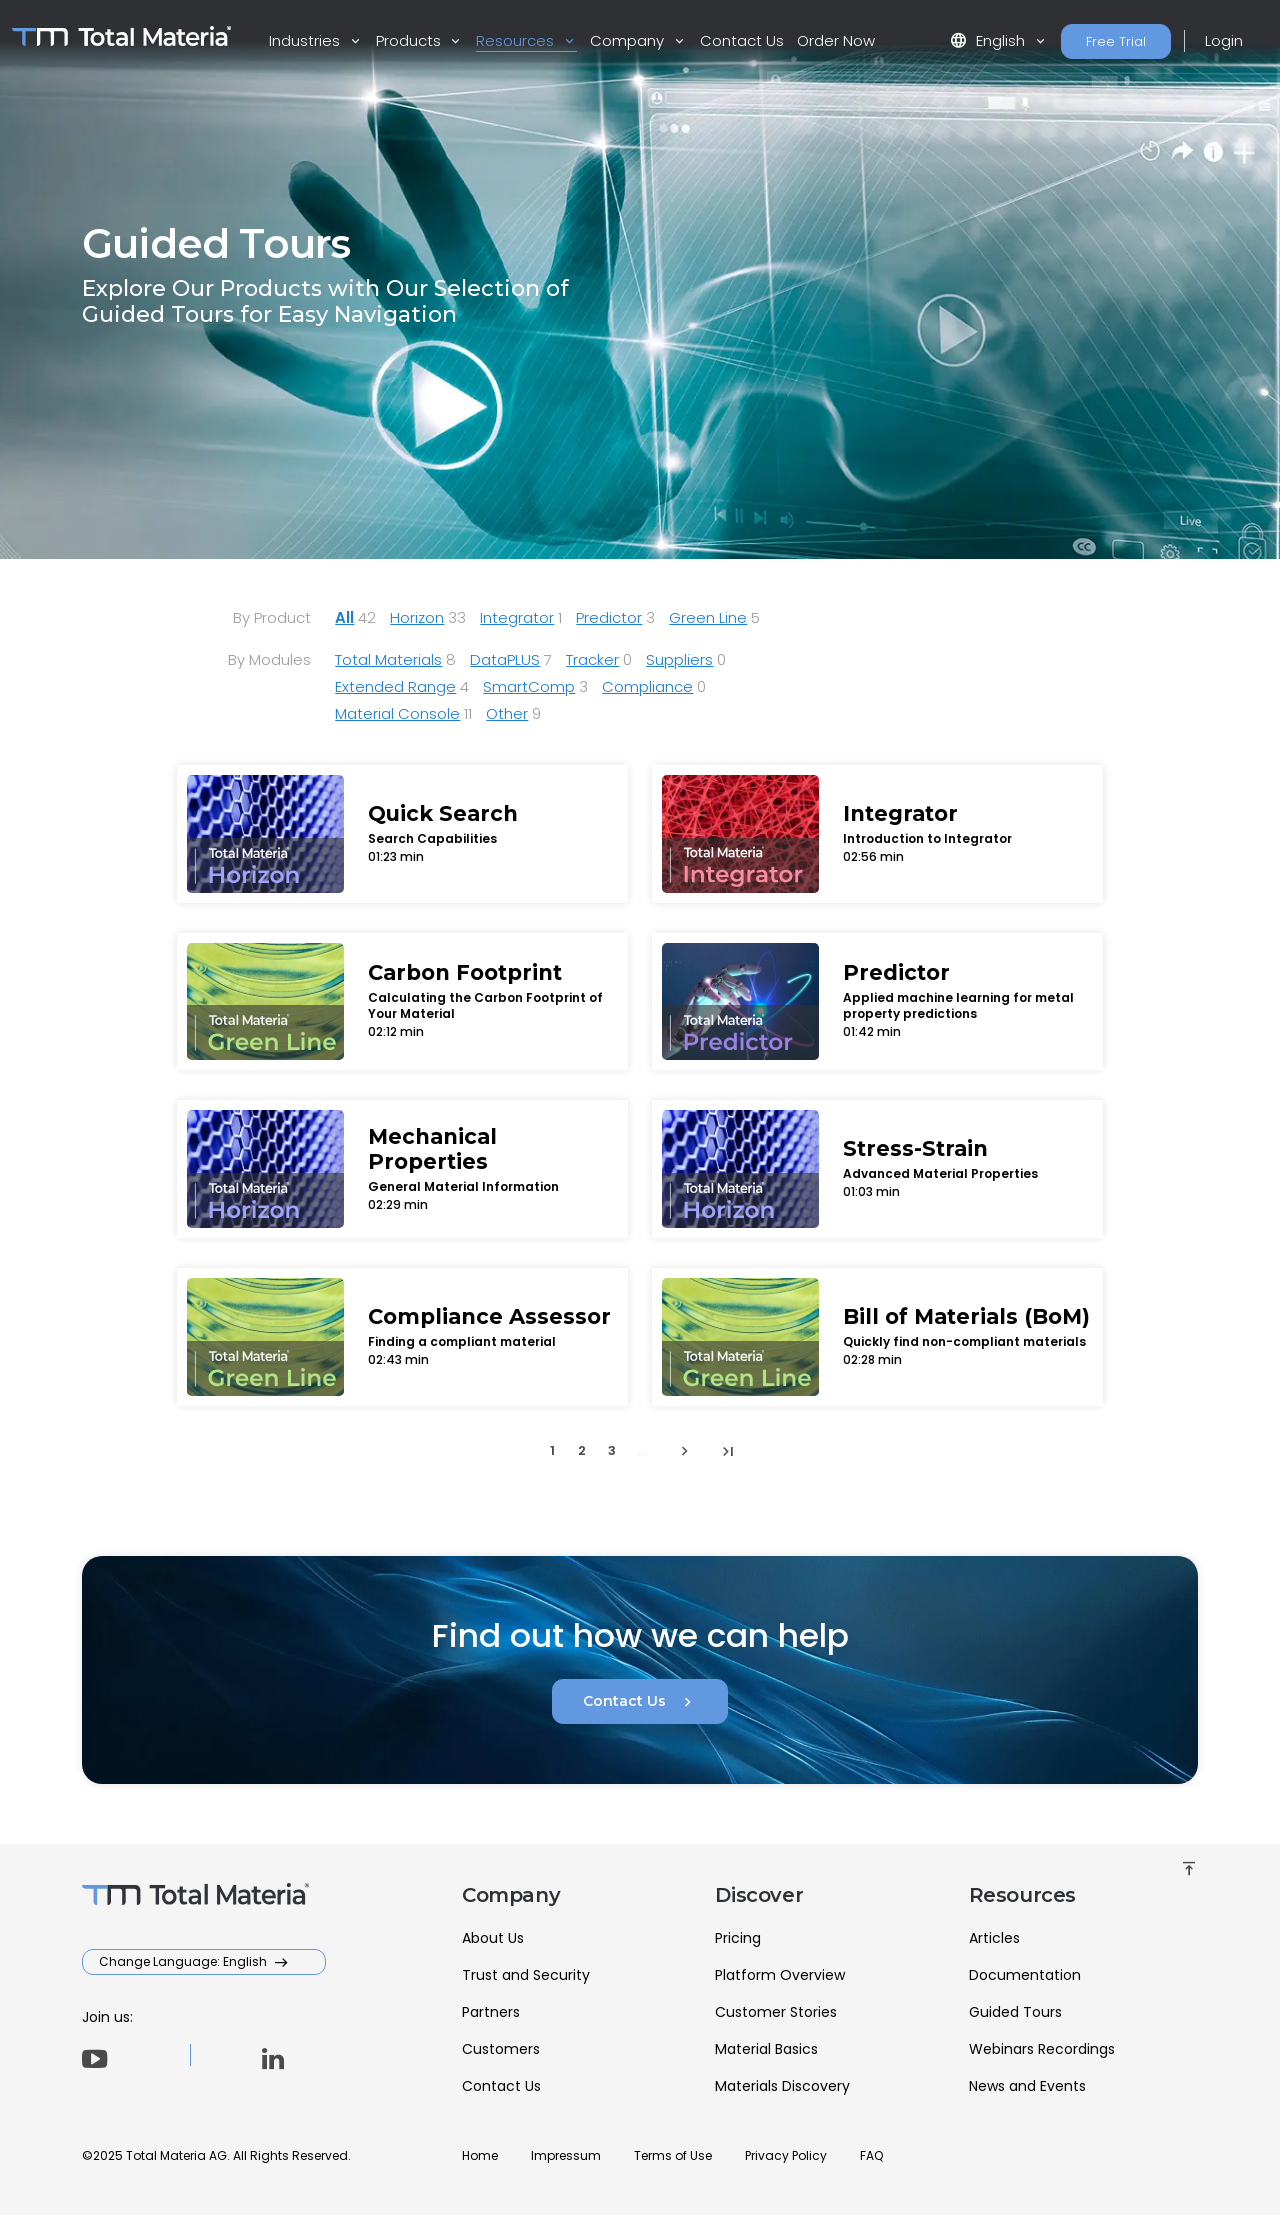 This screenshot has height=2215, width=1280. What do you see at coordinates (647, 686) in the screenshot?
I see `Compliance` at bounding box center [647, 686].